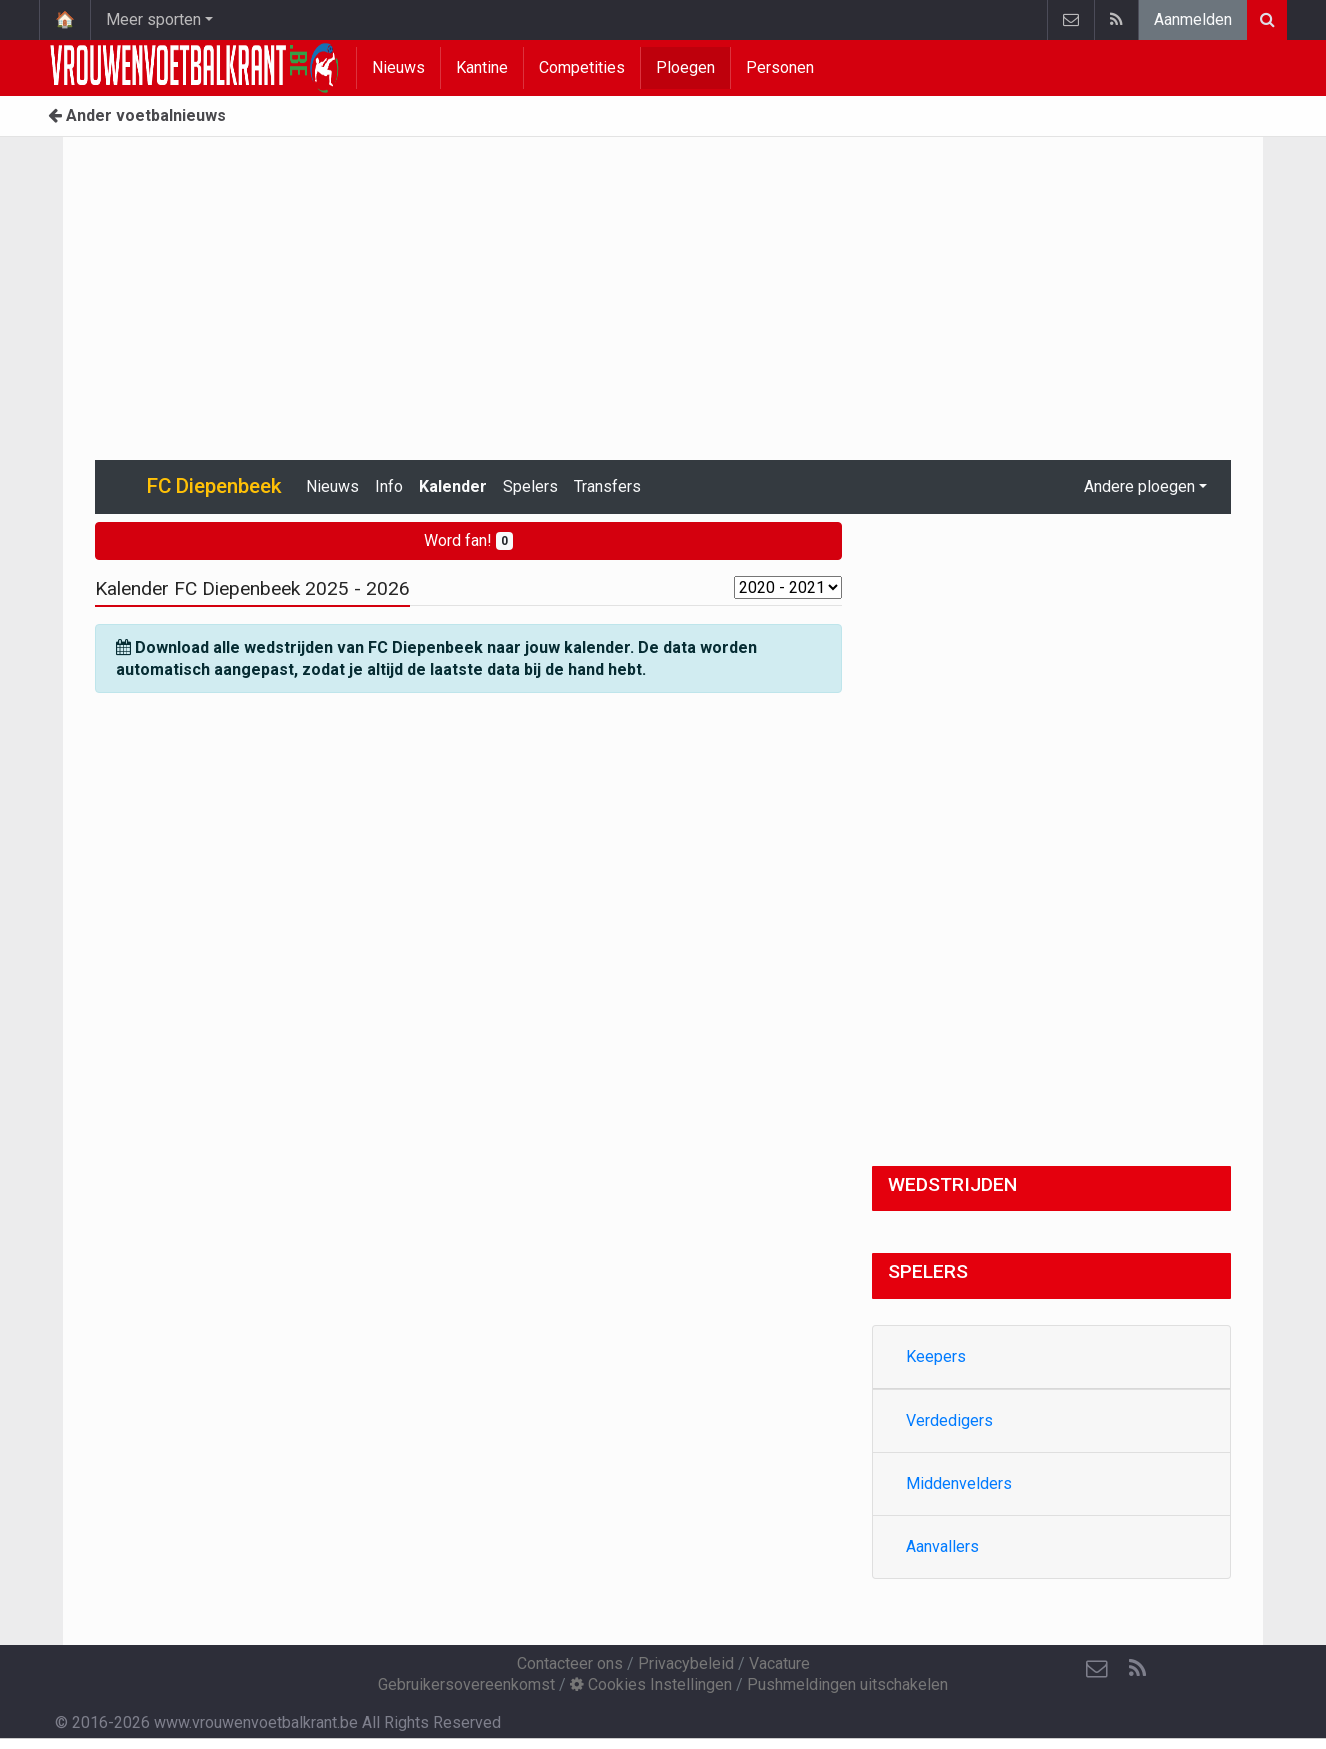  I want to click on Transfers, so click(607, 486).